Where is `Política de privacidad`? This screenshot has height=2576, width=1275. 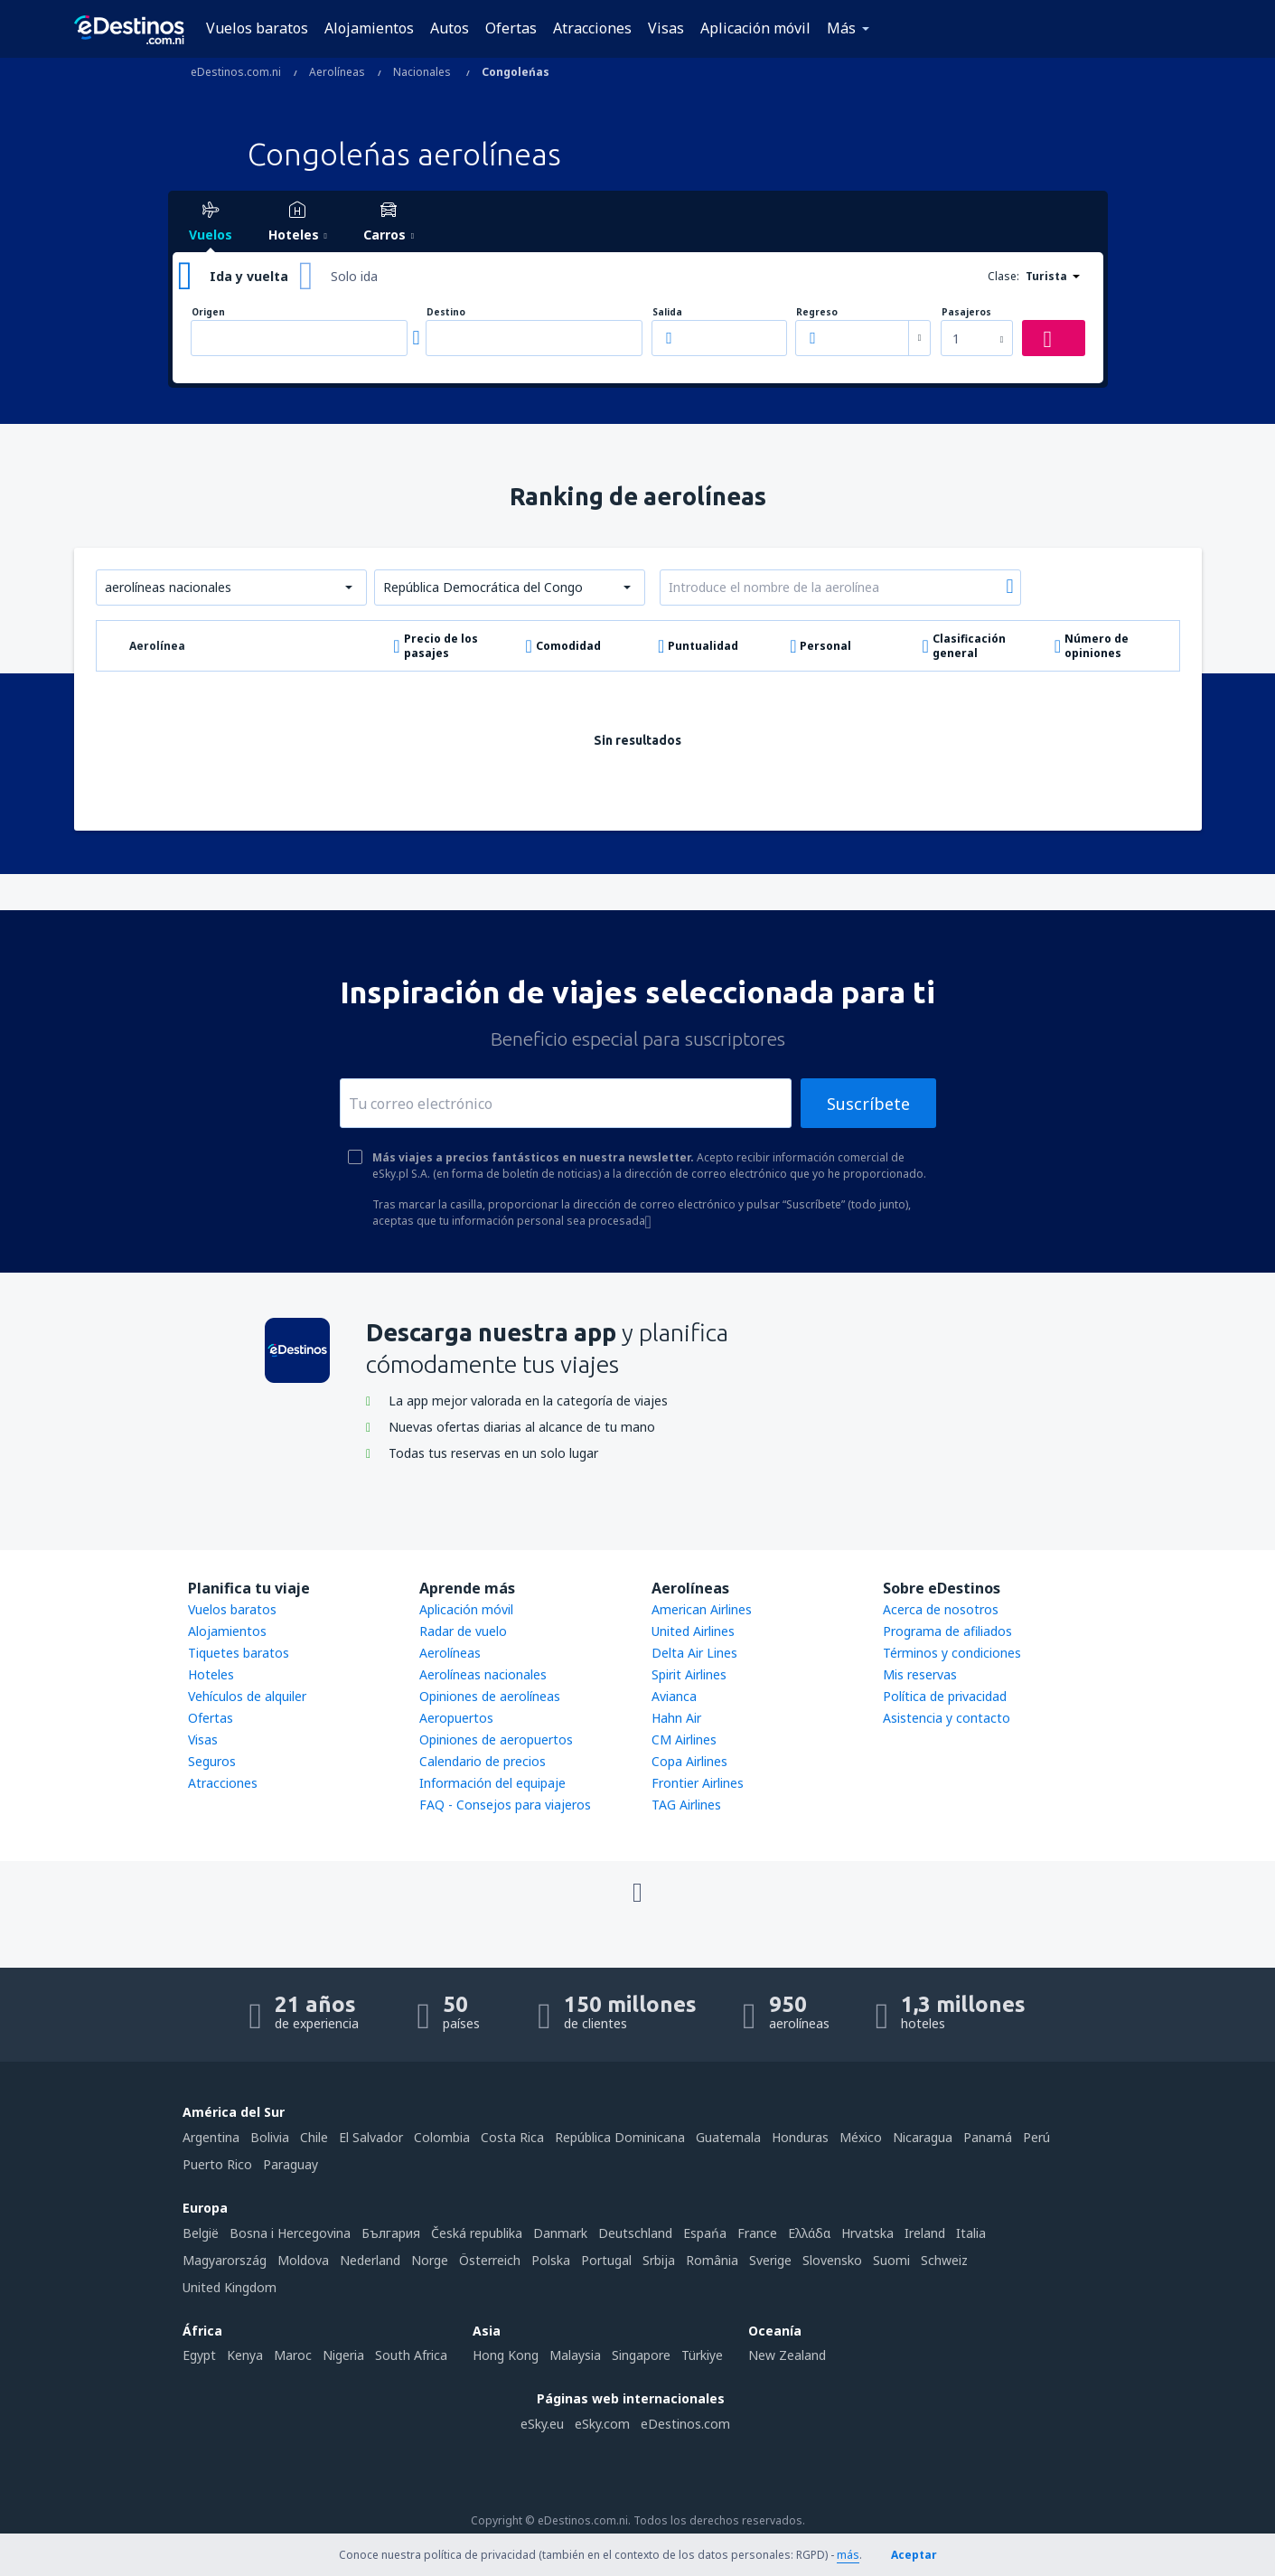
Política de privacidad is located at coordinates (945, 1696).